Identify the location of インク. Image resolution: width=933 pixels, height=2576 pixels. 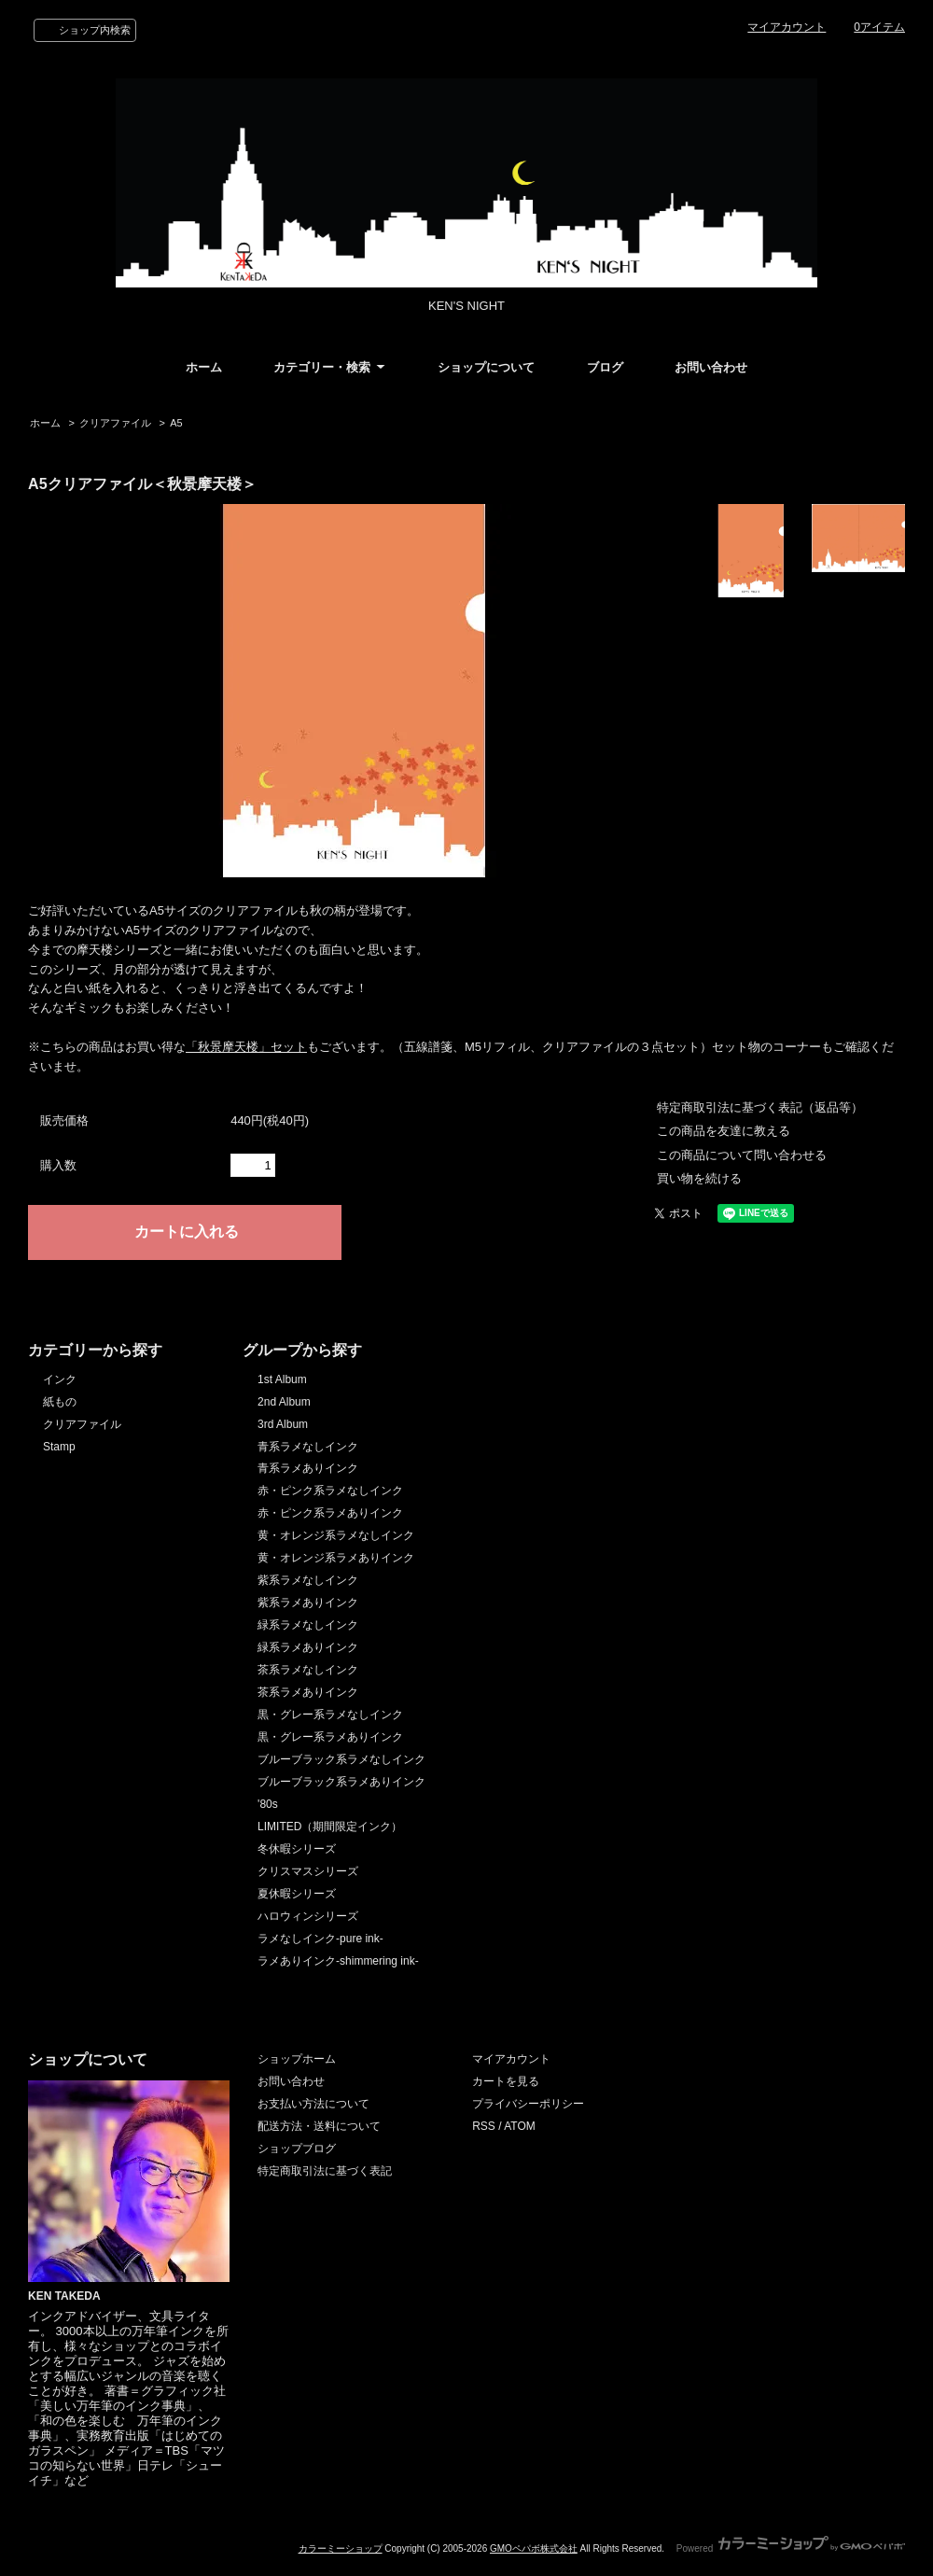
(60, 1379).